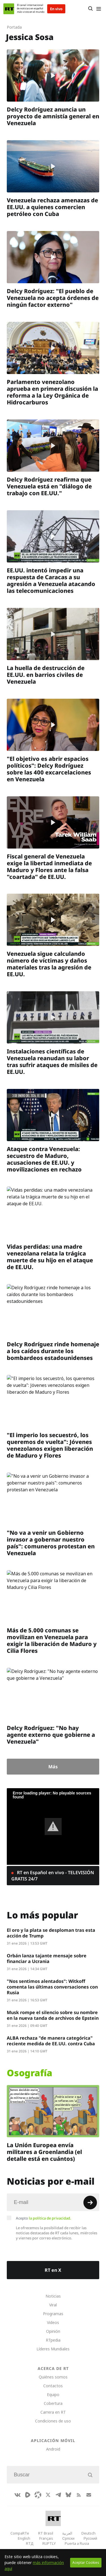 The height and width of the screenshot is (2576, 106). What do you see at coordinates (50, 2218) in the screenshot?
I see `la política de privacidad.` at bounding box center [50, 2218].